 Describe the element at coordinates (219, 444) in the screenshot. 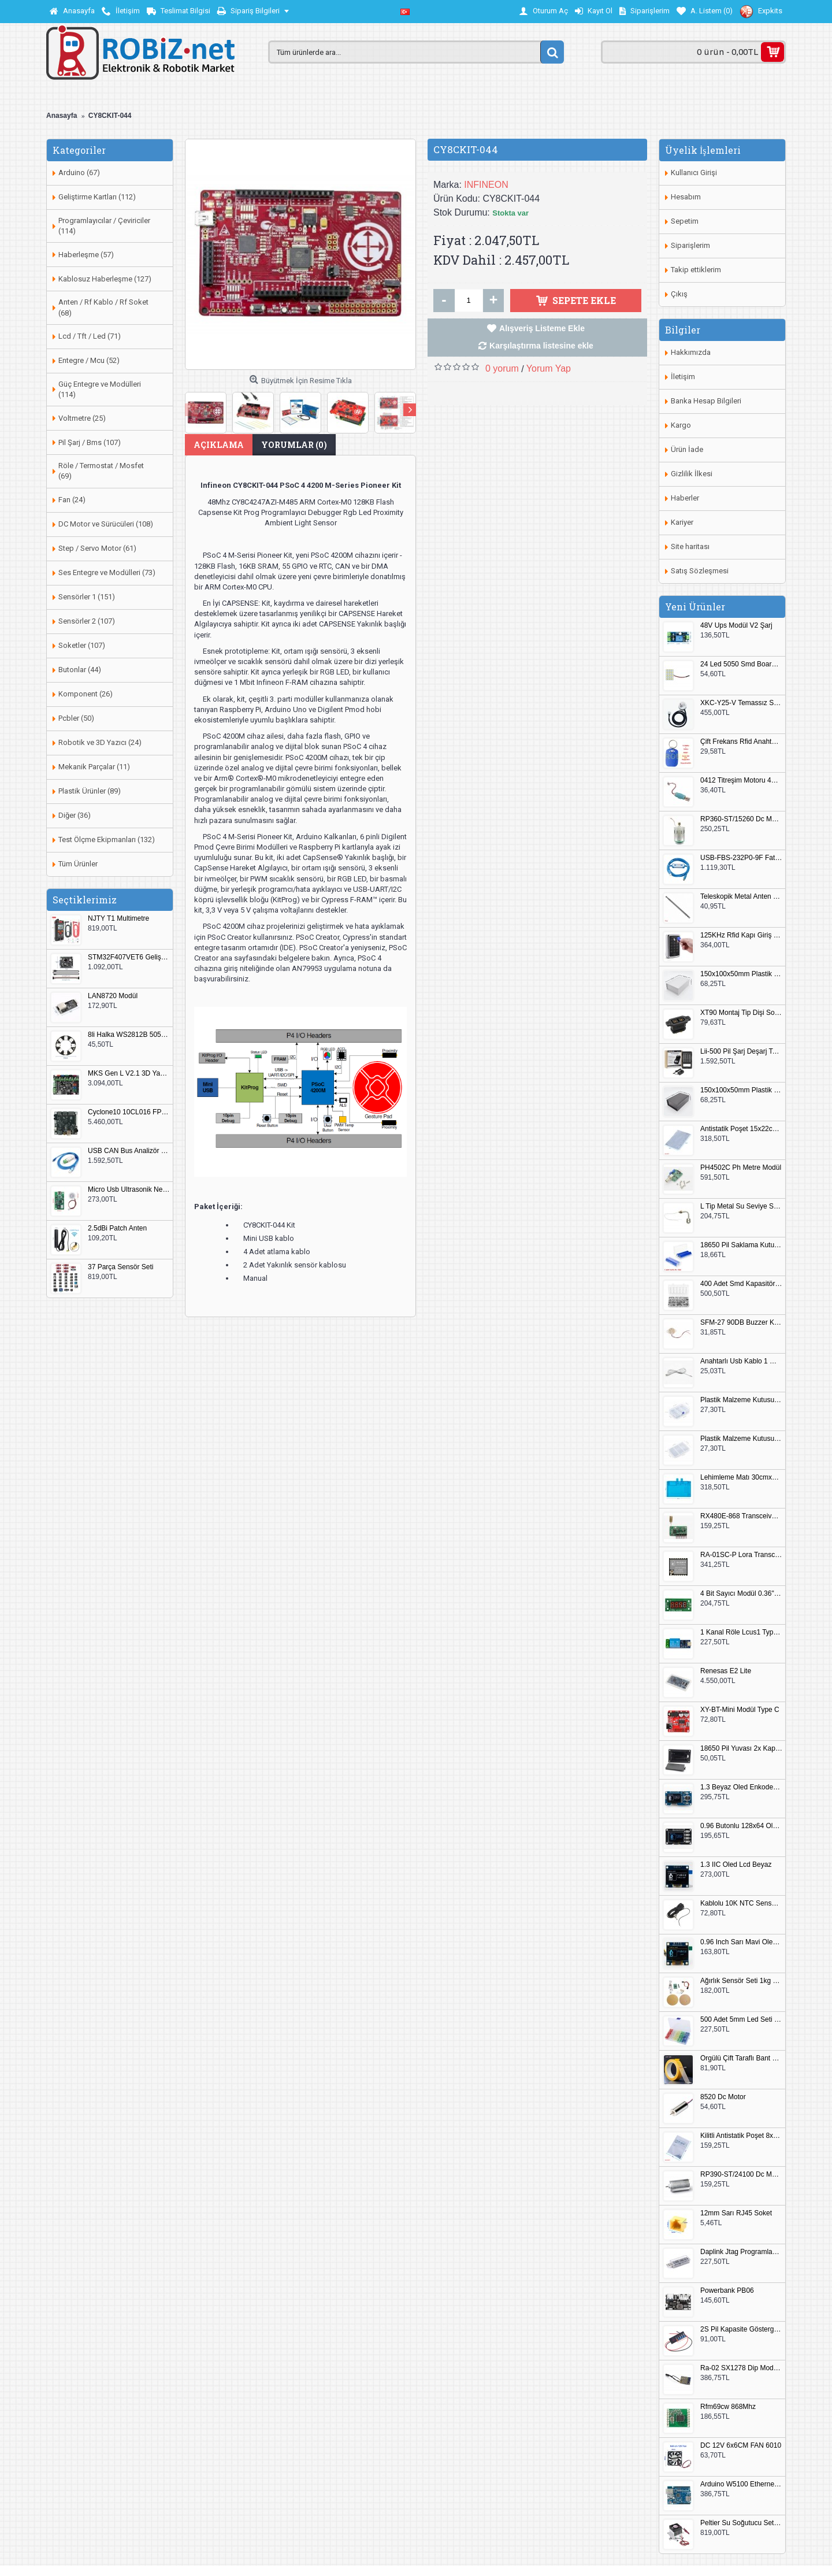

I see `Açıklama` at that location.